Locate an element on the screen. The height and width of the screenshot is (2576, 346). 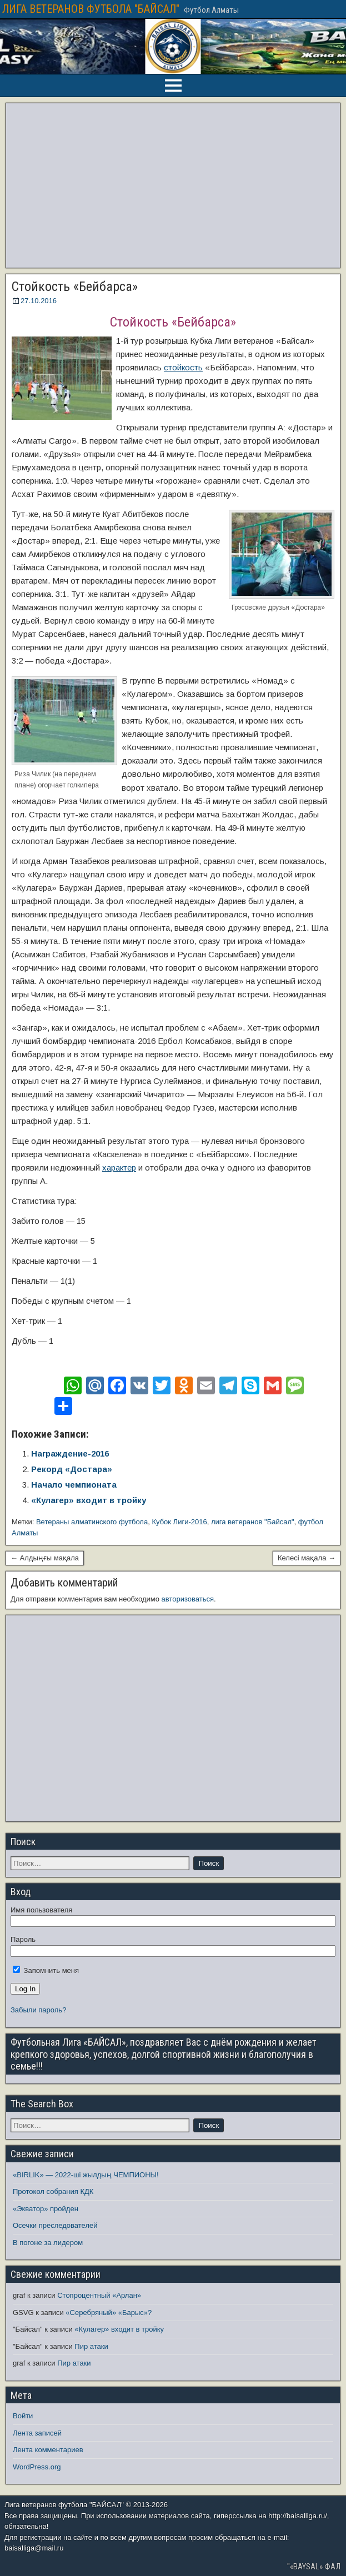
Пир атаки is located at coordinates (91, 2346).